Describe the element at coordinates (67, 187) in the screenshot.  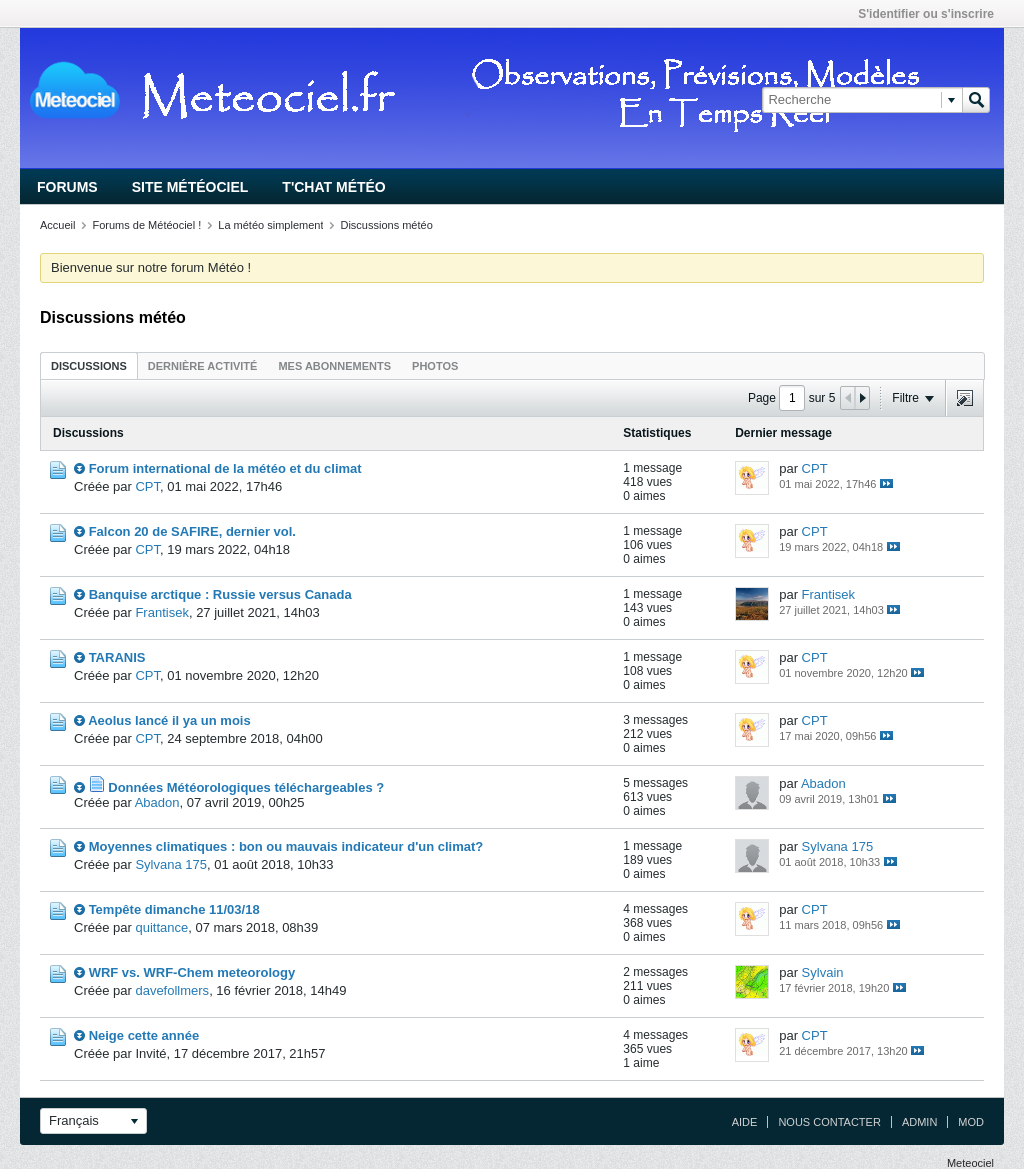
I see `Forums` at that location.